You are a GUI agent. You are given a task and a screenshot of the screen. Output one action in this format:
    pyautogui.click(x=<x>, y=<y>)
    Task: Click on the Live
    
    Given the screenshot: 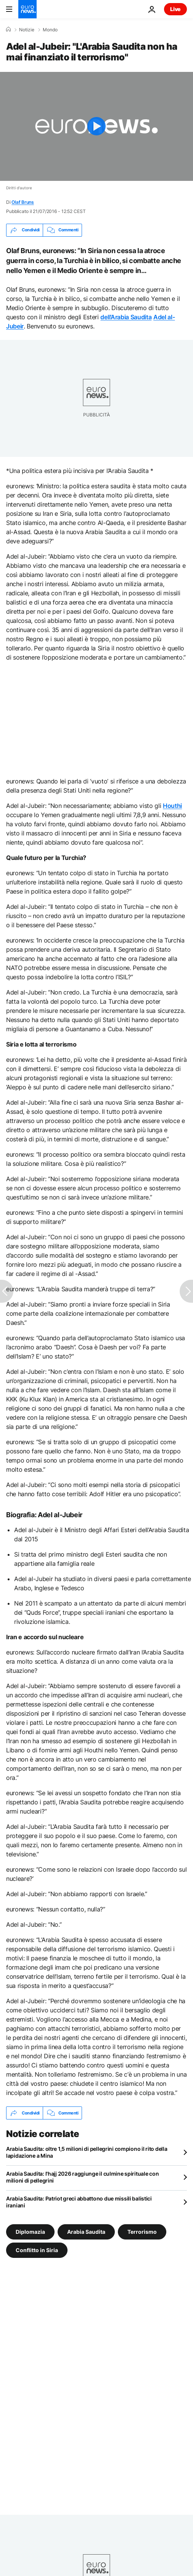 What is the action you would take?
    pyautogui.click(x=175, y=9)
    